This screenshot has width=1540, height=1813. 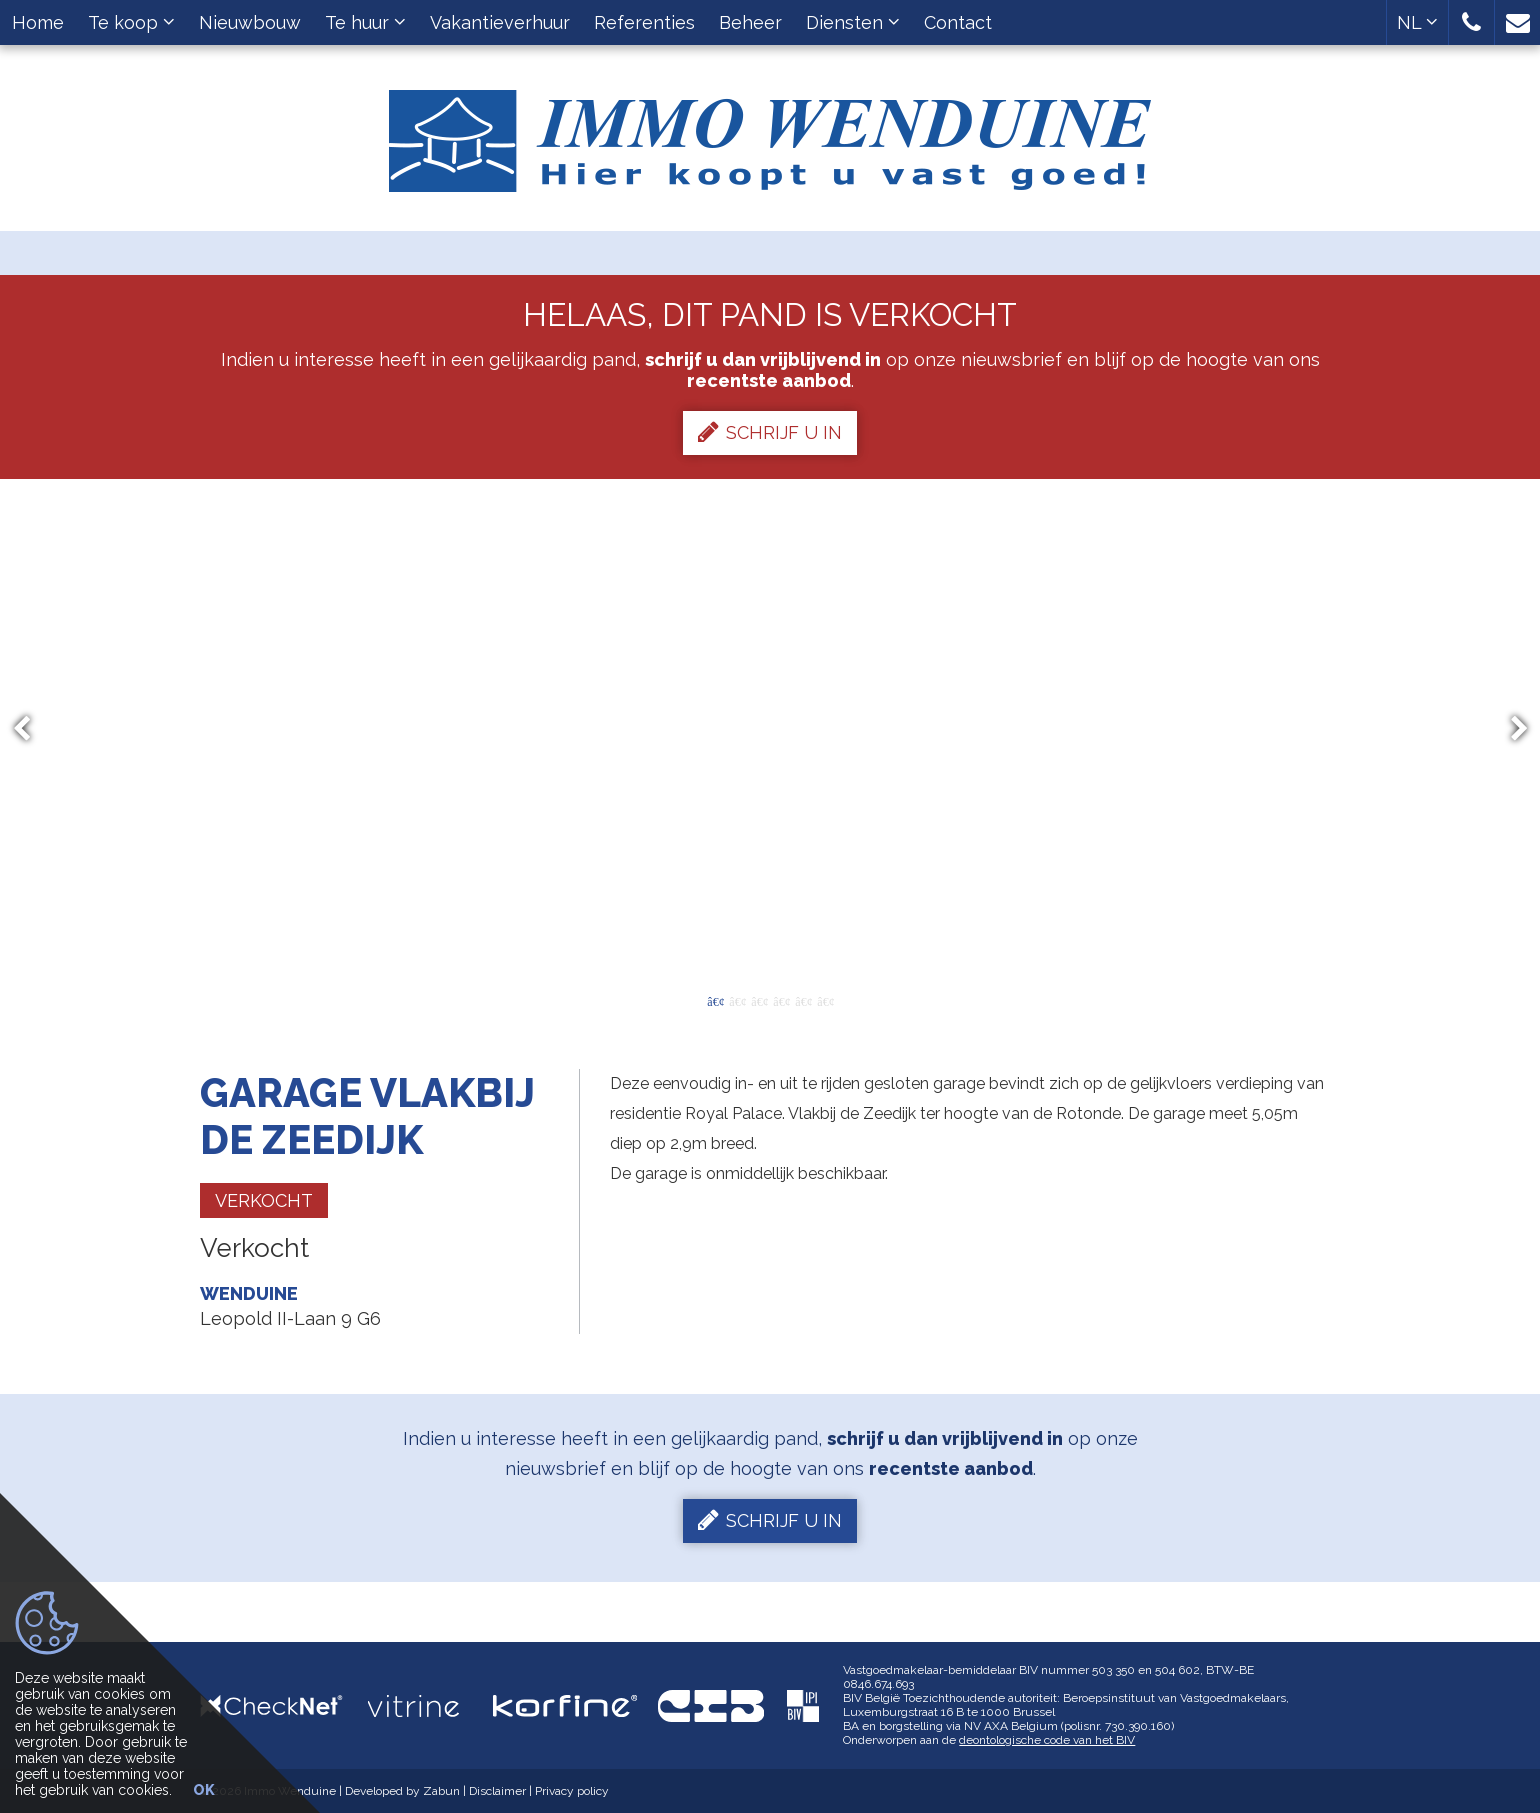 What do you see at coordinates (572, 1791) in the screenshot?
I see `Privacy policy` at bounding box center [572, 1791].